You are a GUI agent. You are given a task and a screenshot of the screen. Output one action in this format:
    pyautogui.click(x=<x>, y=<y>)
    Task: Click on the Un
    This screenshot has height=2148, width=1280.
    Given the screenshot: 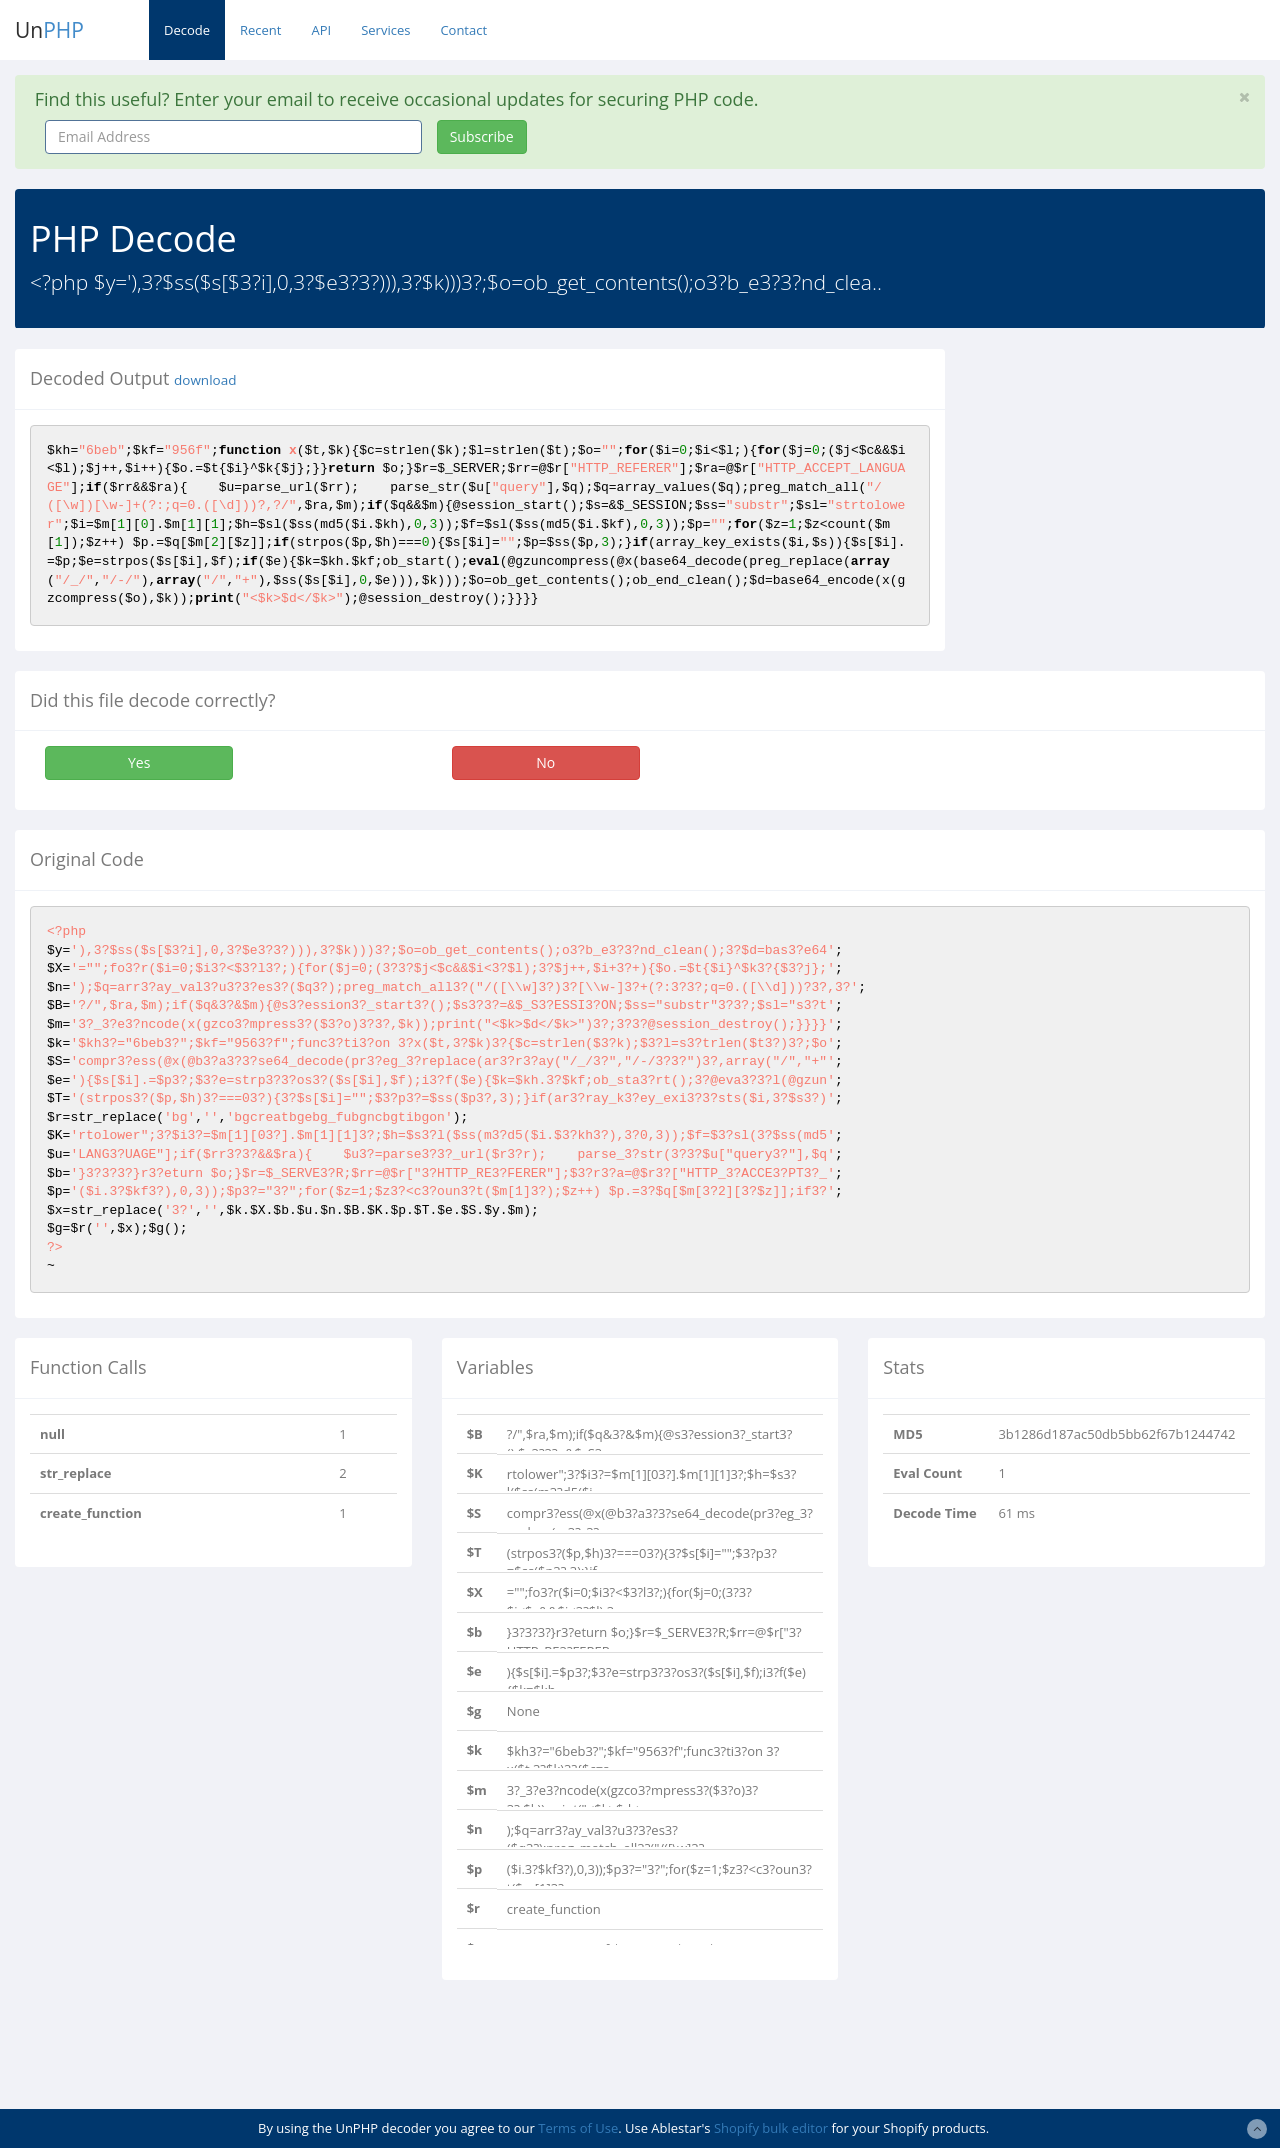 What is the action you would take?
    pyautogui.click(x=49, y=30)
    